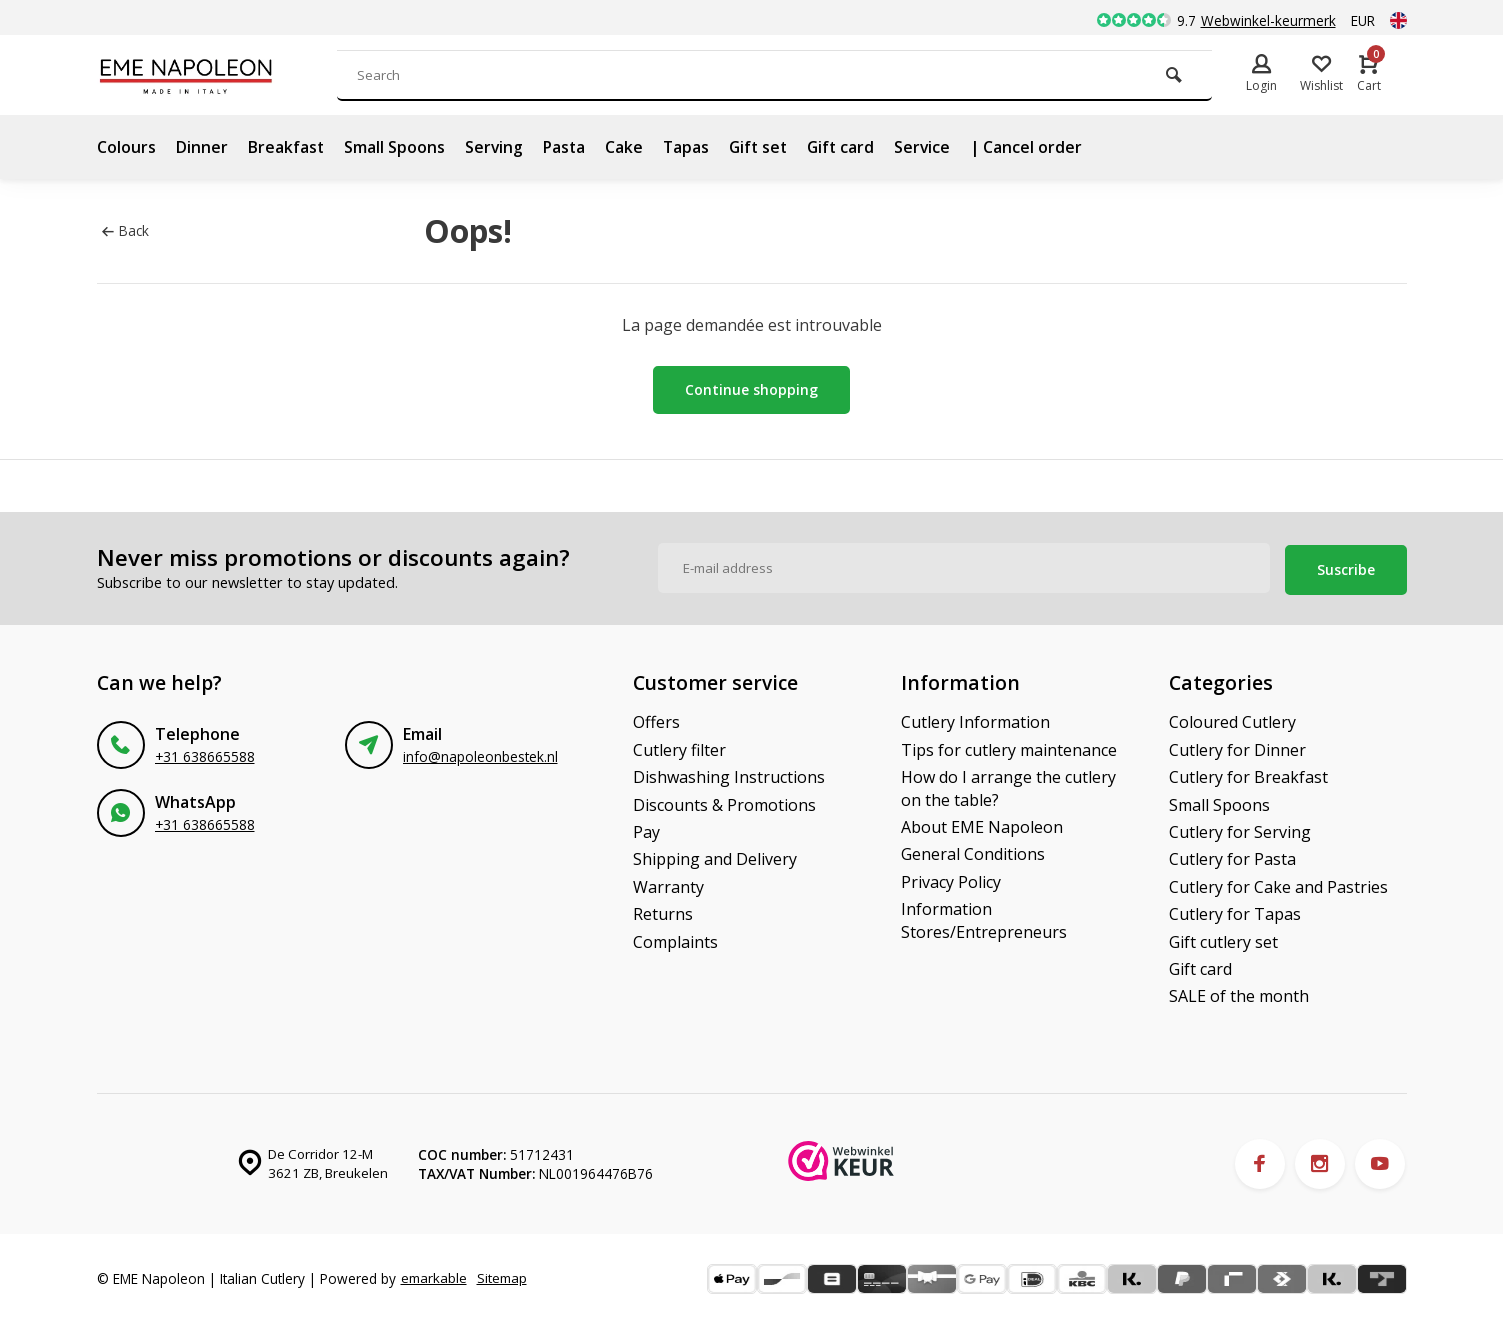  I want to click on Cutlery for Breakfast, so click(1248, 775).